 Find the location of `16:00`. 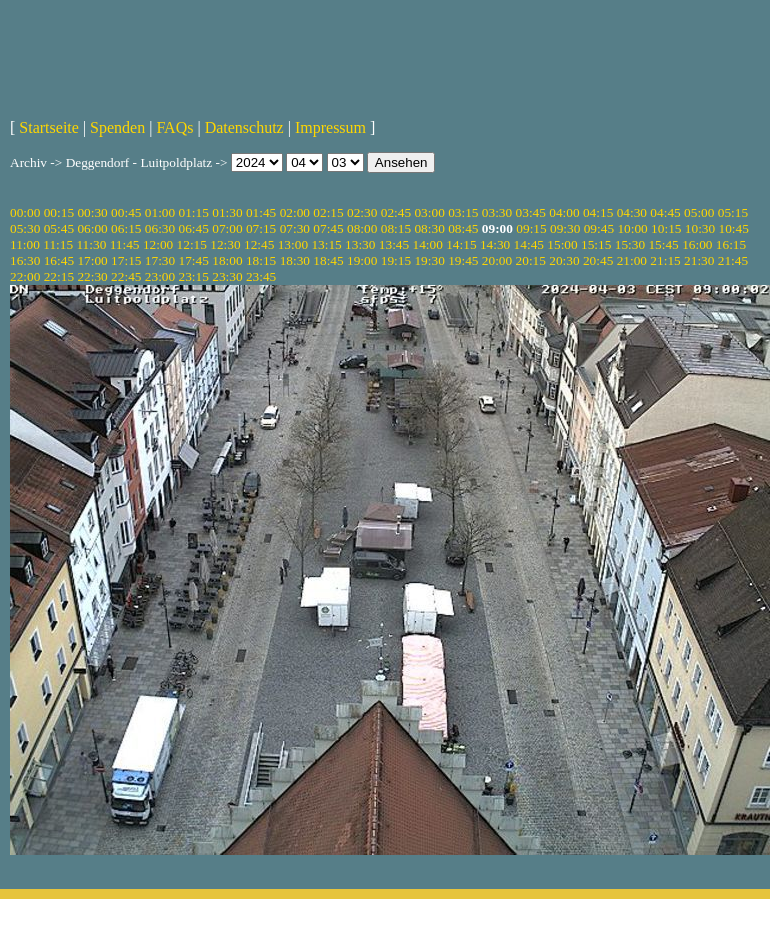

16:00 is located at coordinates (697, 244).